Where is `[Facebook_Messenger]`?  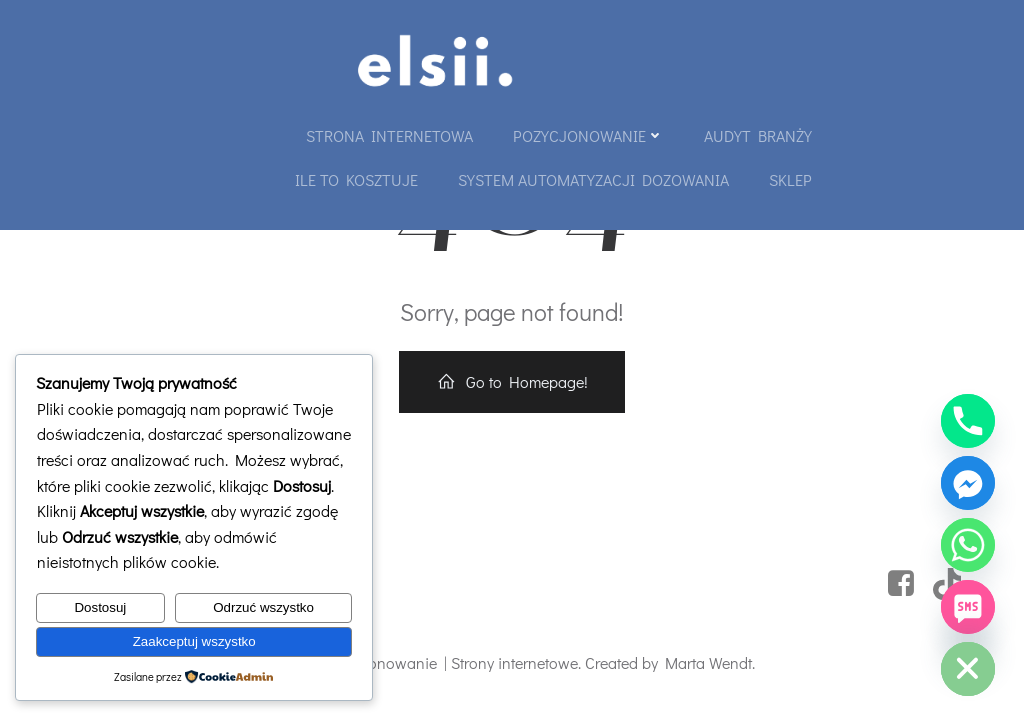
[Facebook_Messenger] is located at coordinates (968, 483).